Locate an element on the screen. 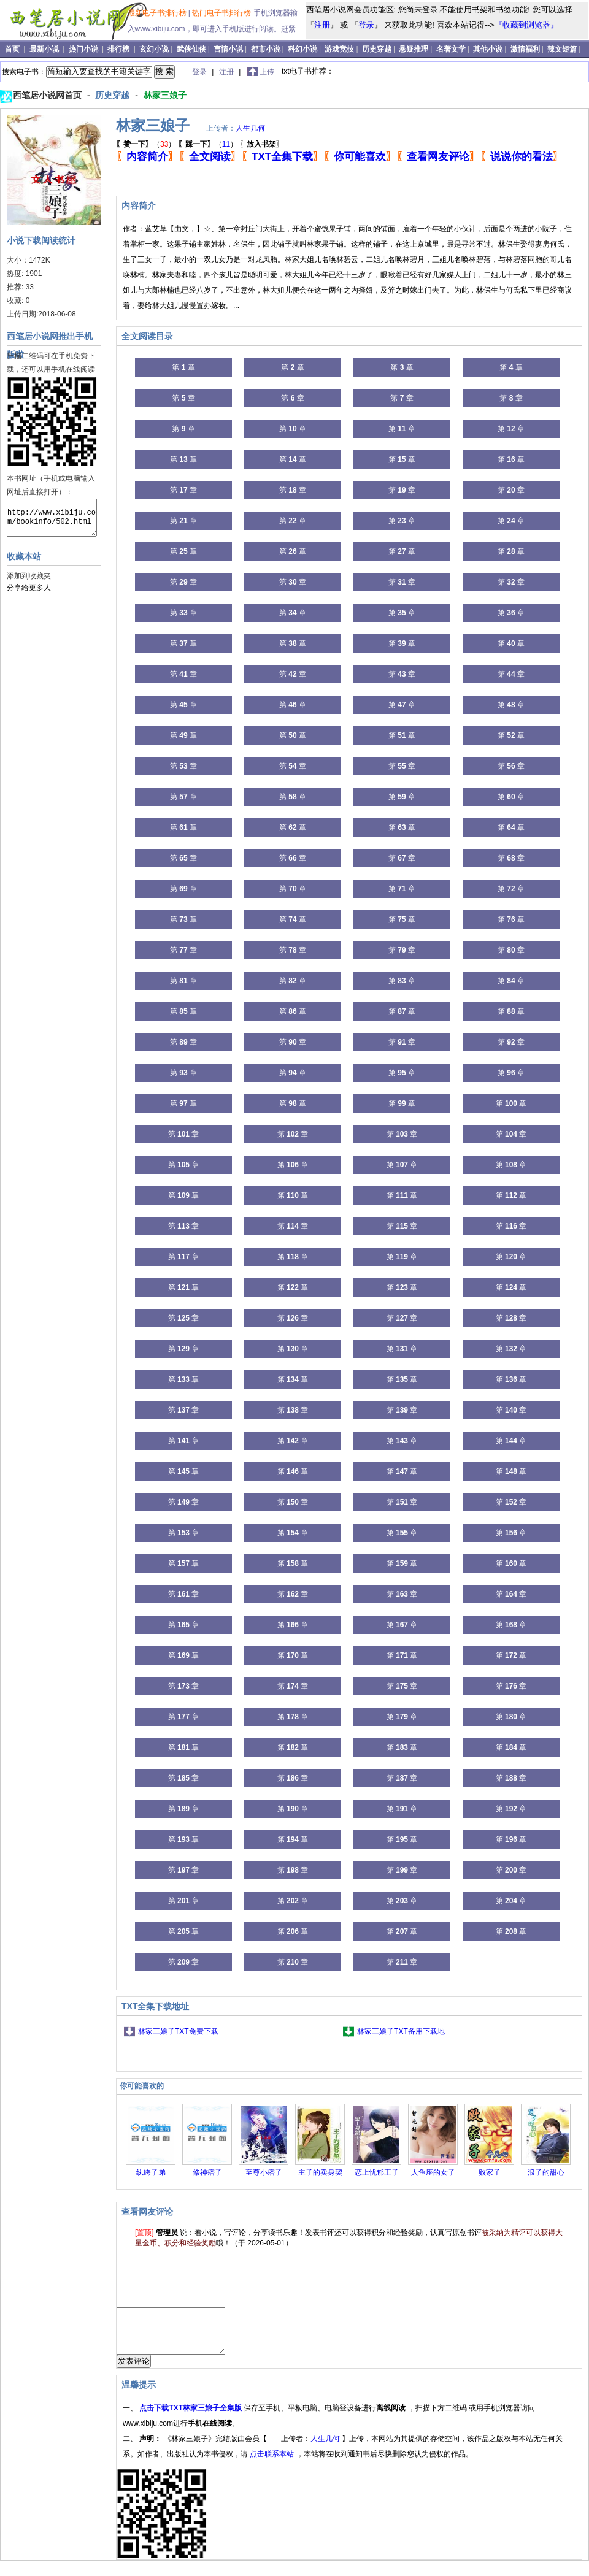  人鱼座的女子 is located at coordinates (433, 2172).